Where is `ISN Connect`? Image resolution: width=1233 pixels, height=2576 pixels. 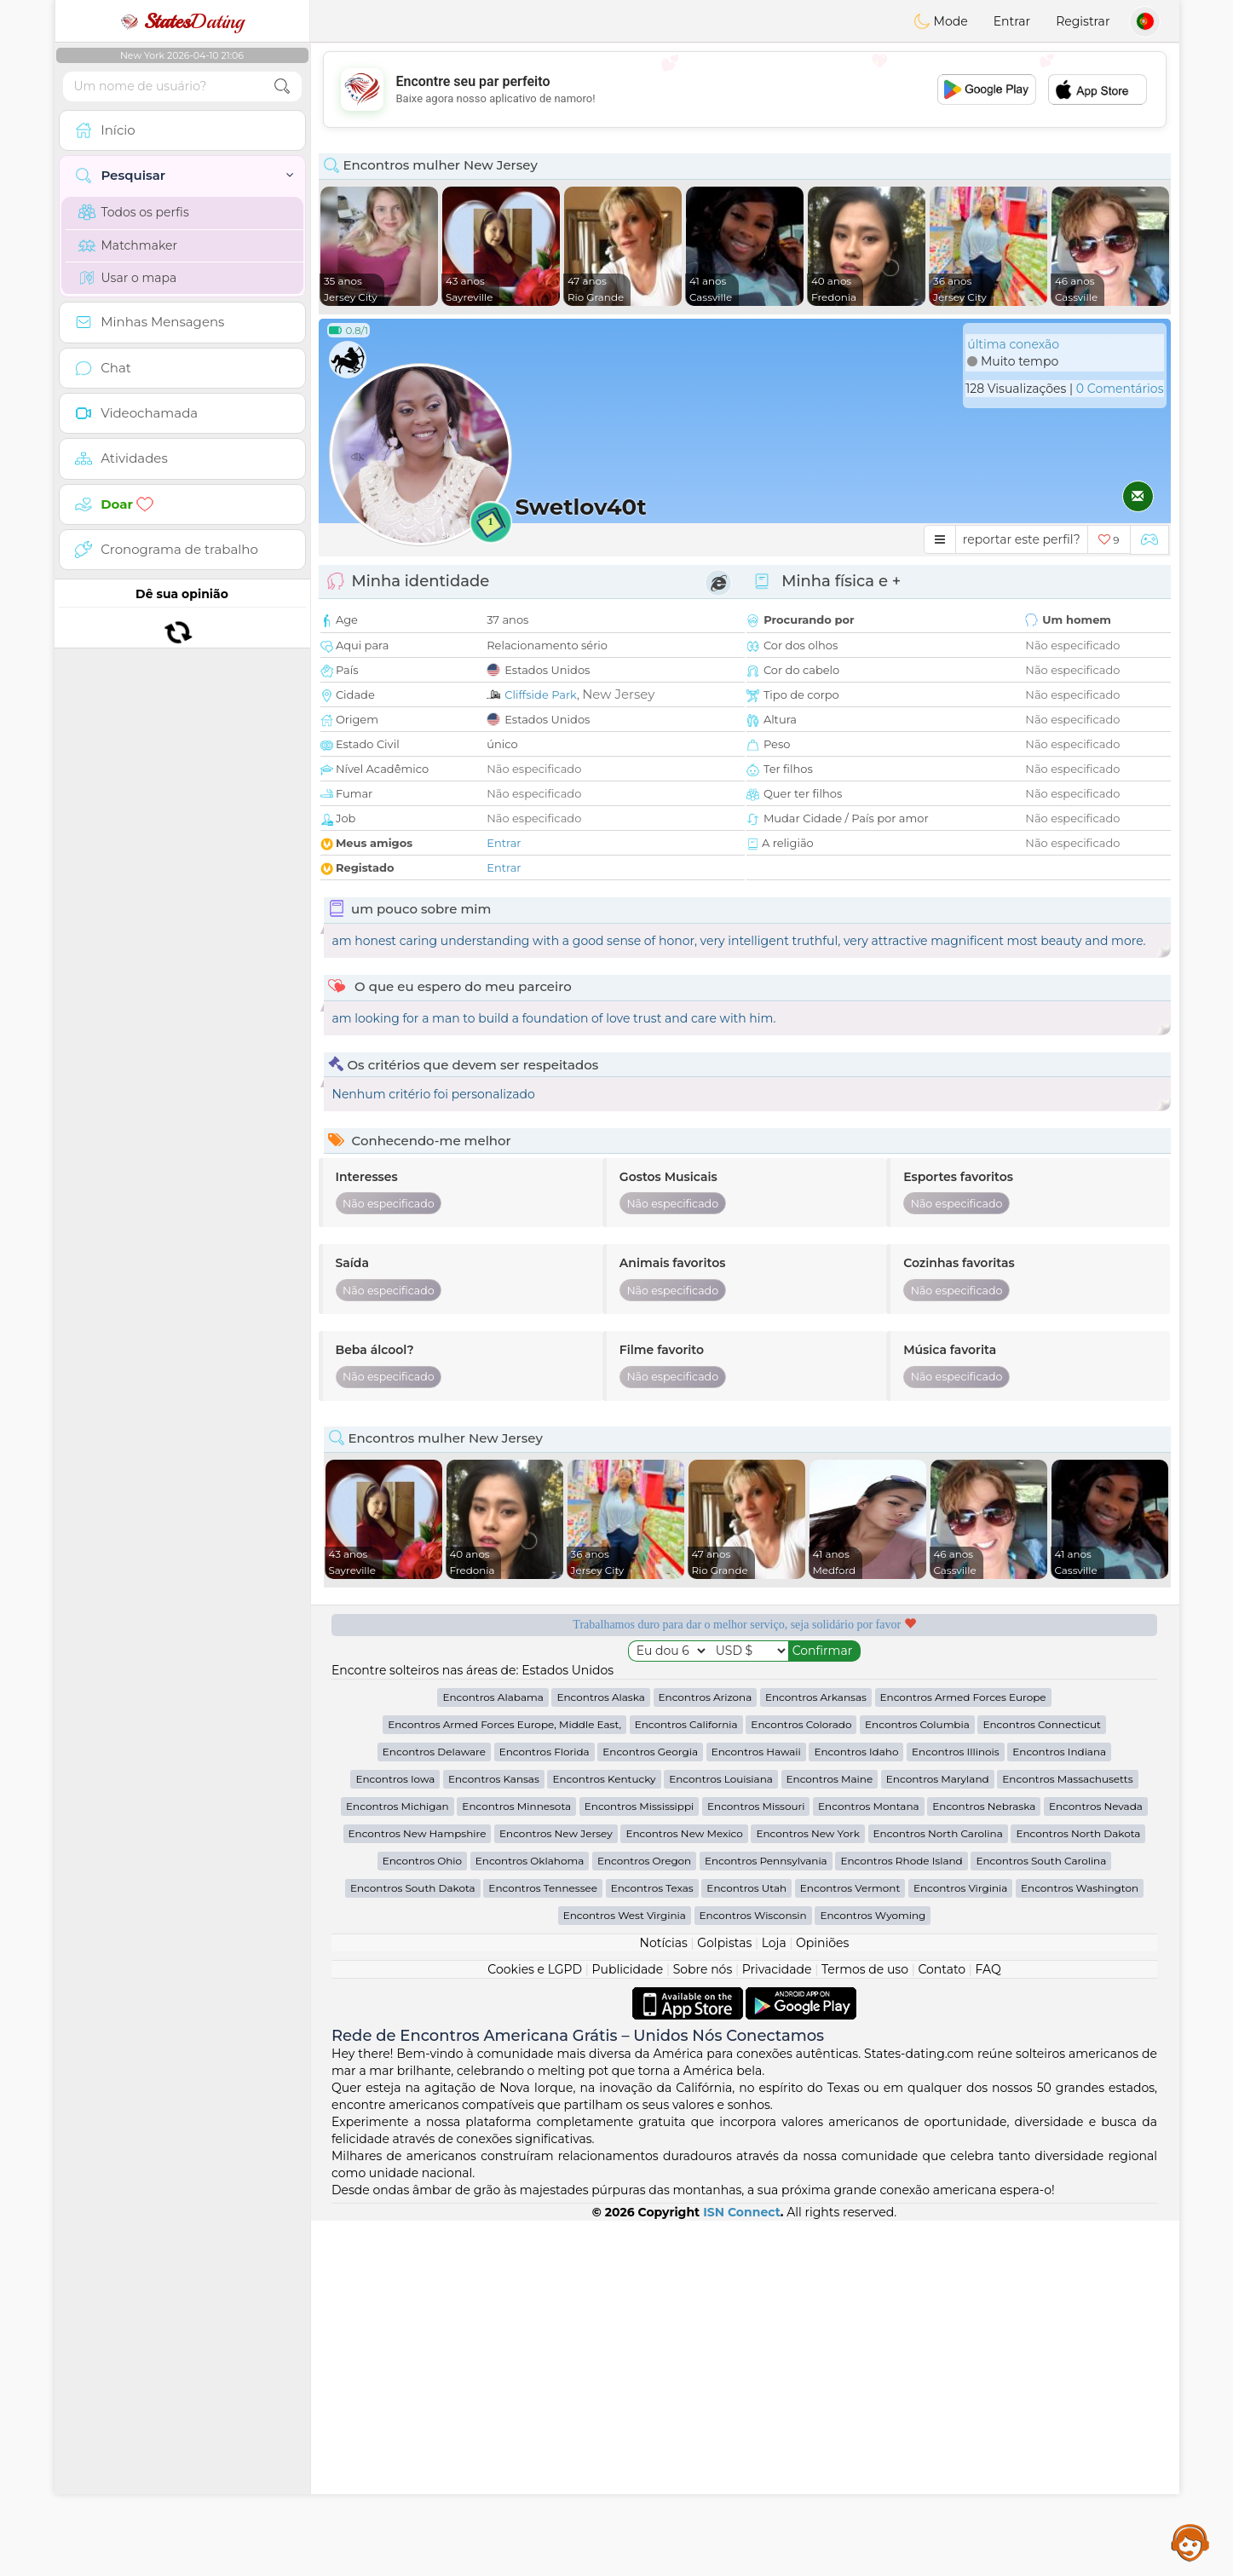 ISN Connect is located at coordinates (742, 2567).